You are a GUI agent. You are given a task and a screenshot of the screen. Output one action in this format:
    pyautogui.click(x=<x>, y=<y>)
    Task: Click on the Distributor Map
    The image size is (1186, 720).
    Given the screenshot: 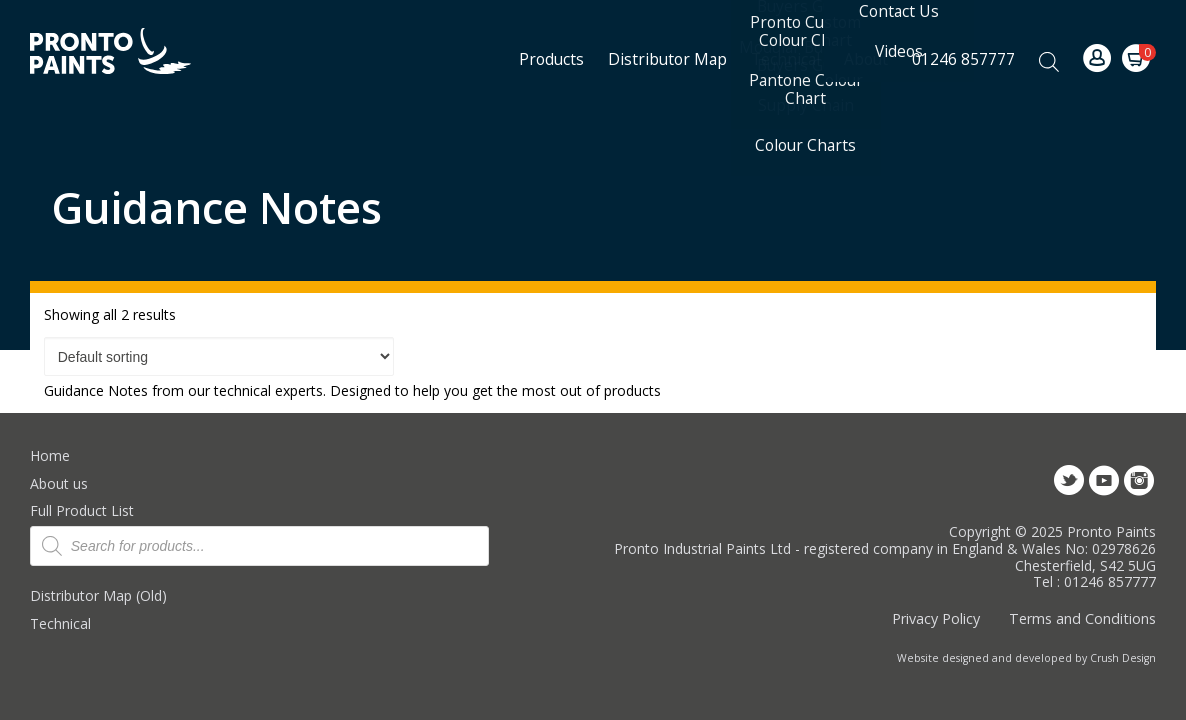 What is the action you would take?
    pyautogui.click(x=667, y=59)
    